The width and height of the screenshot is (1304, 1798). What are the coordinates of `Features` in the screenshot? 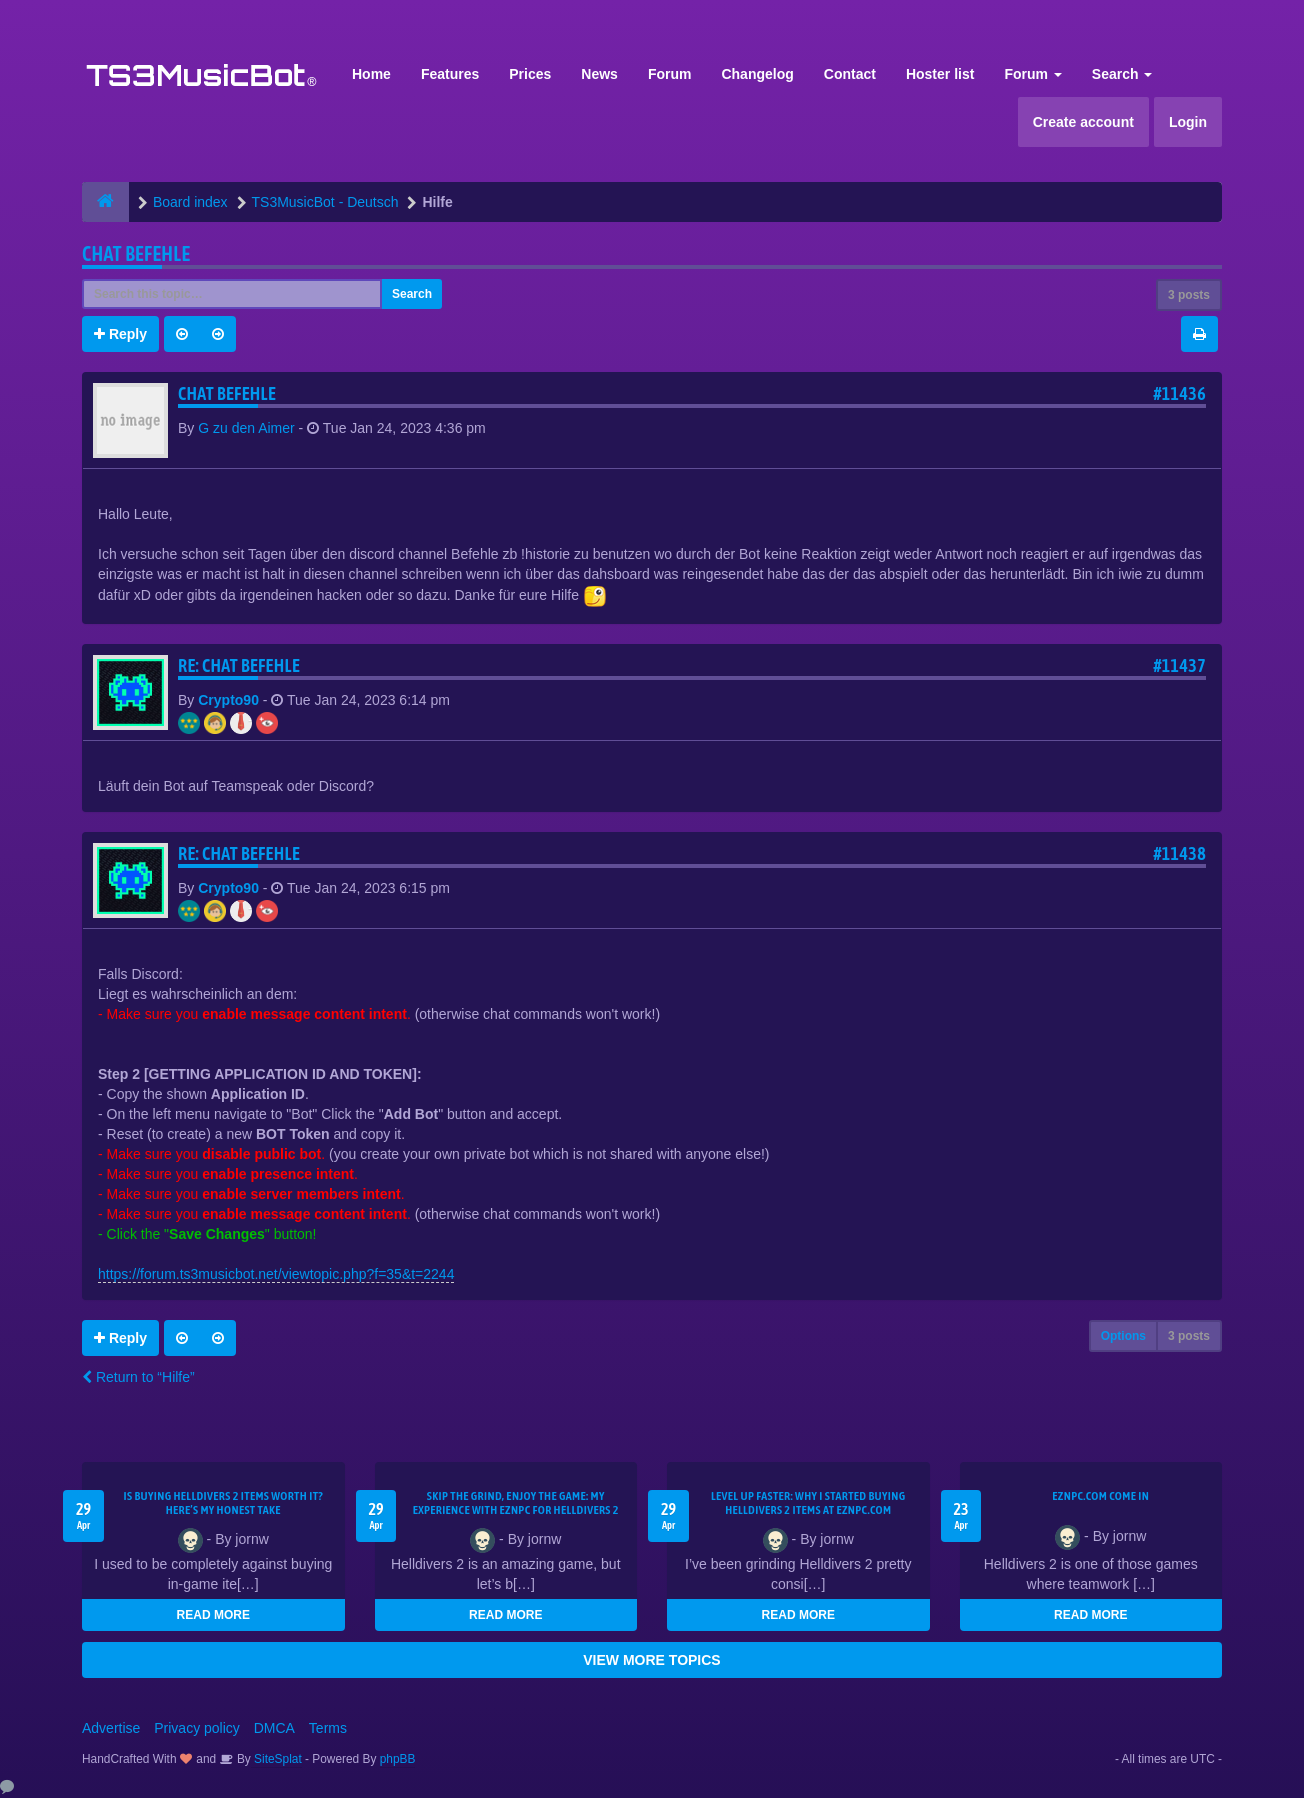 It's located at (450, 74).